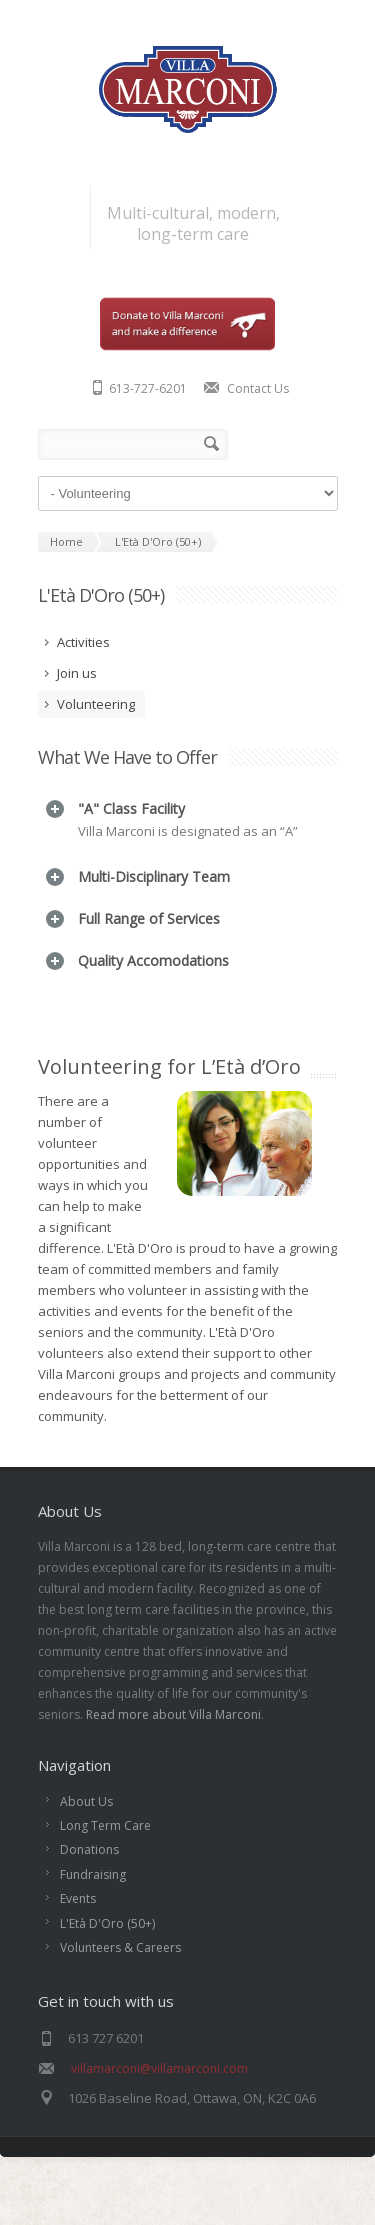  What do you see at coordinates (159, 2122) in the screenshot?
I see `villamarconi@villamarconi.com` at bounding box center [159, 2122].